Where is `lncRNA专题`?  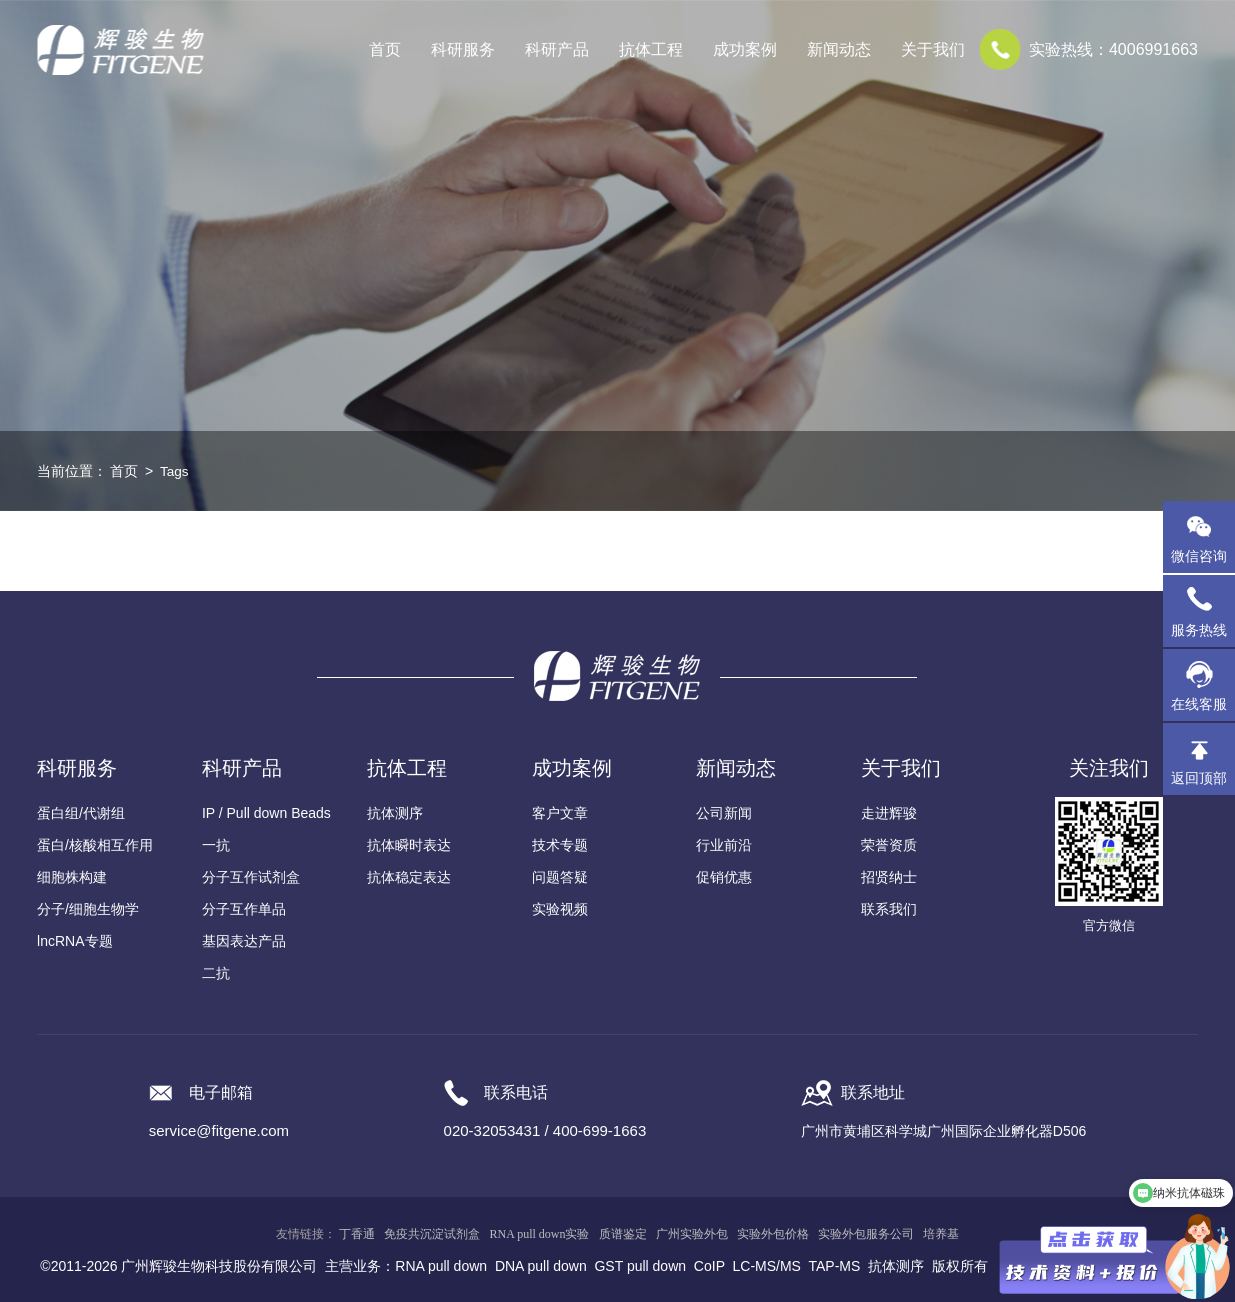
lncRNA专题 is located at coordinates (74, 941).